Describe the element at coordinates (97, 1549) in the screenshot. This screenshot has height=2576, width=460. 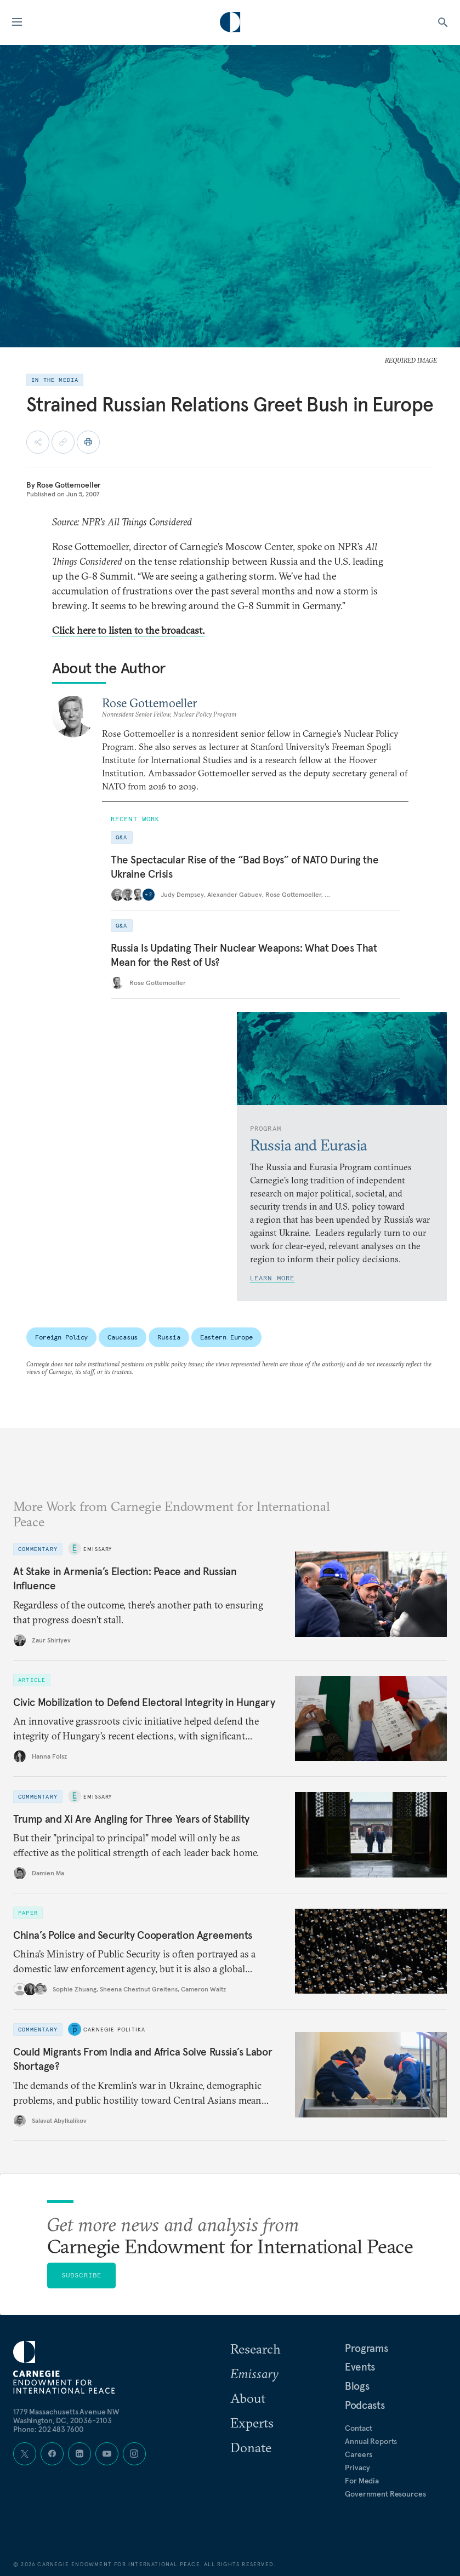
I see `Emissary` at that location.